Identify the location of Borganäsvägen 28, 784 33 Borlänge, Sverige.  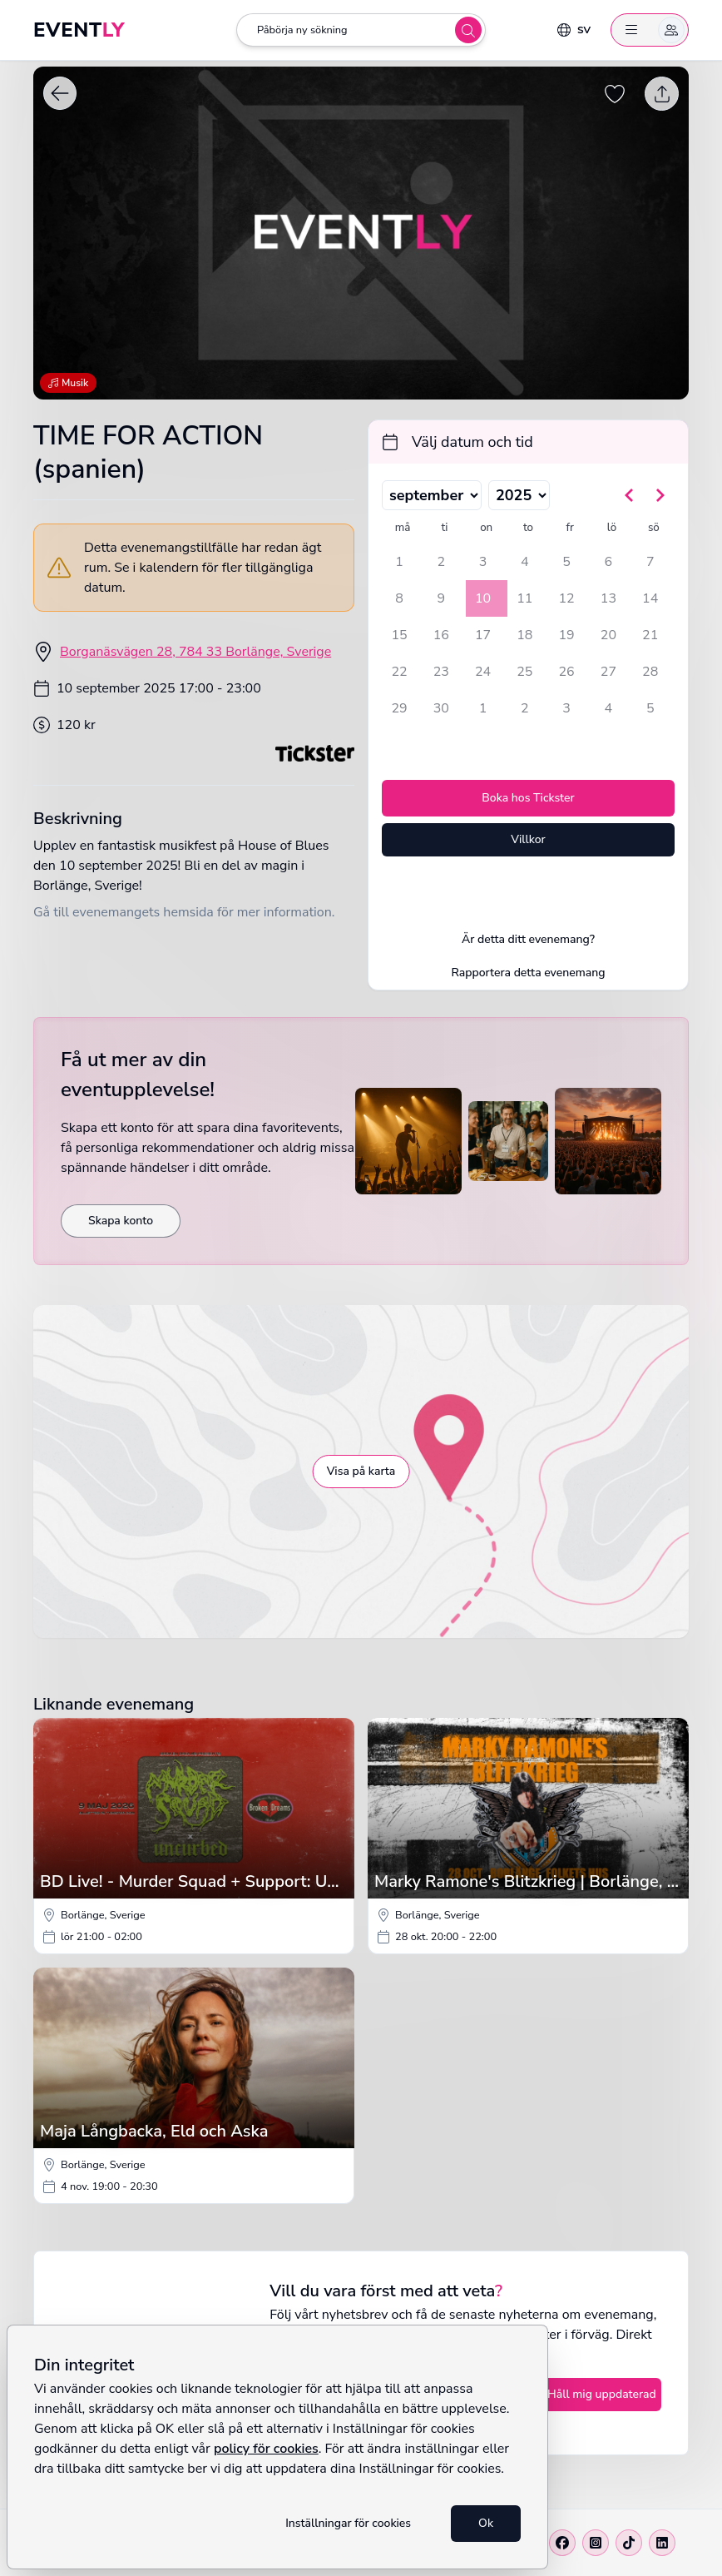
(195, 652).